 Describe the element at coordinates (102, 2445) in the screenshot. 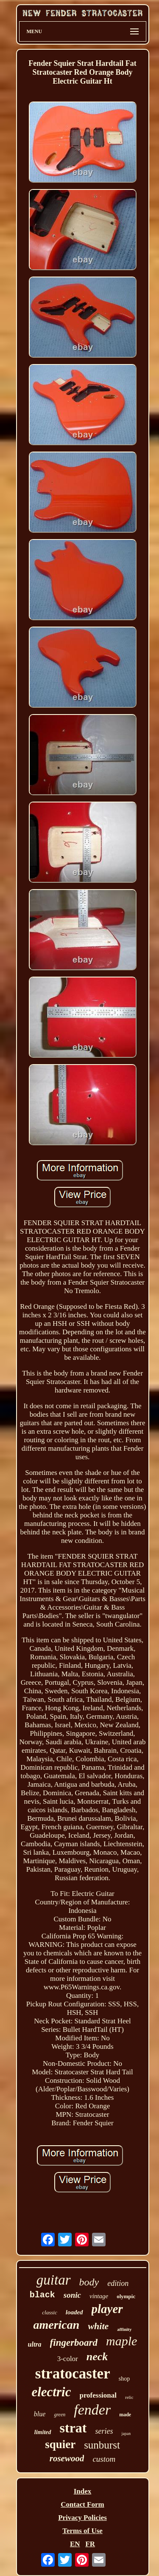

I see `sunburst` at that location.